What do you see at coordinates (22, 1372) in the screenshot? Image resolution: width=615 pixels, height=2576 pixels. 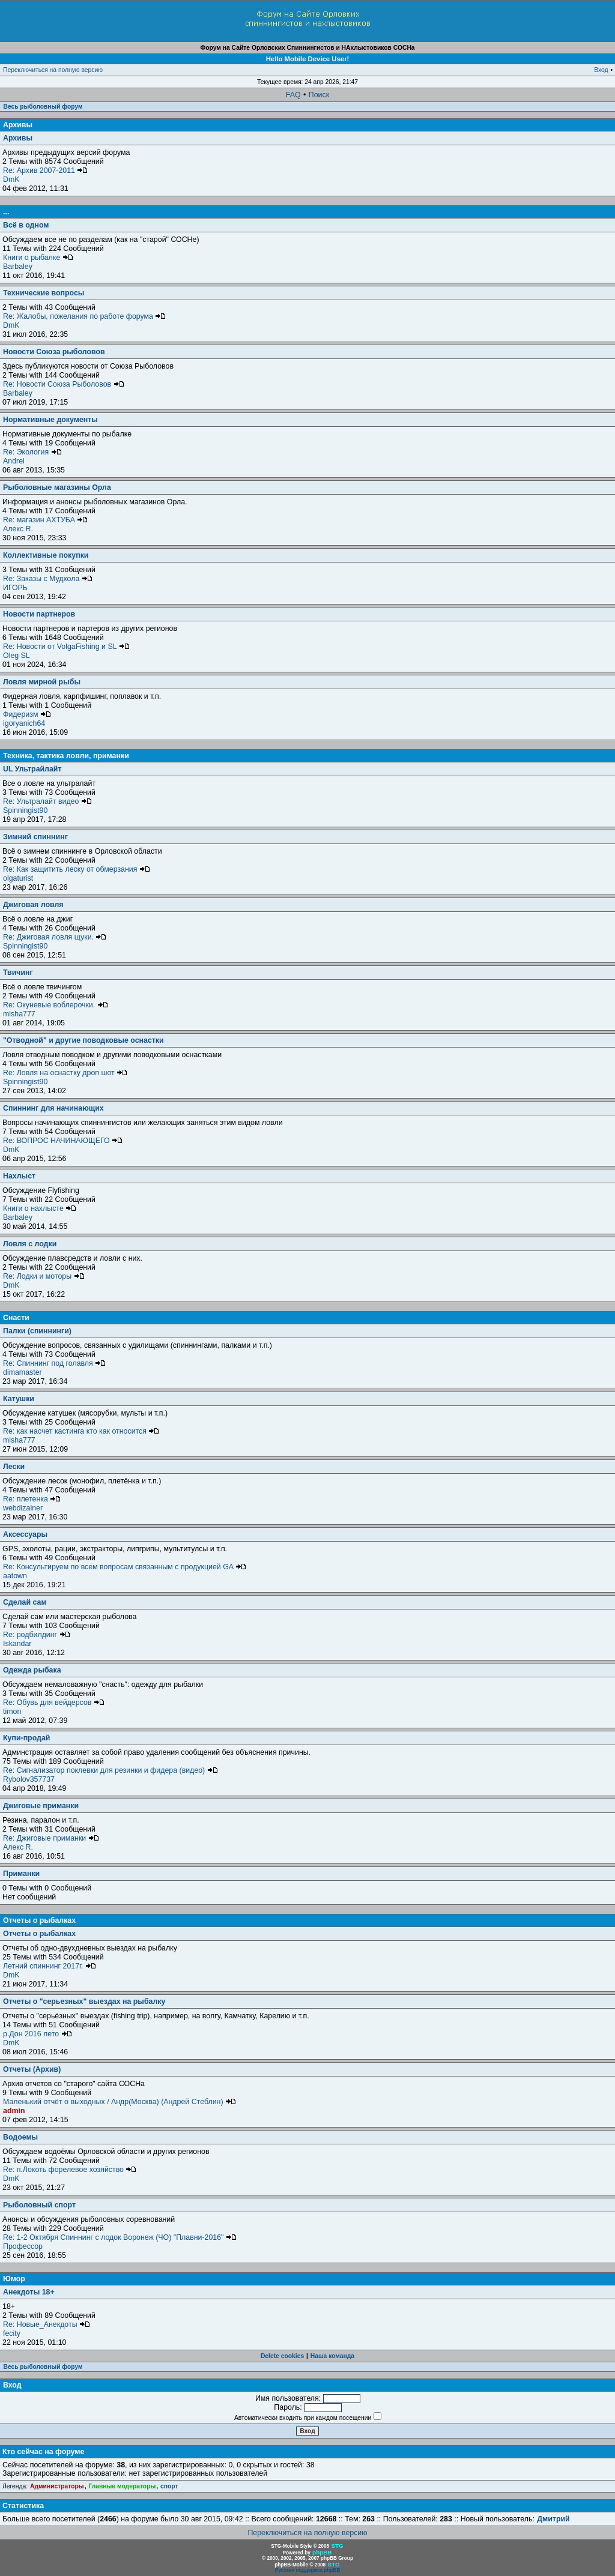 I see `dimamaster` at bounding box center [22, 1372].